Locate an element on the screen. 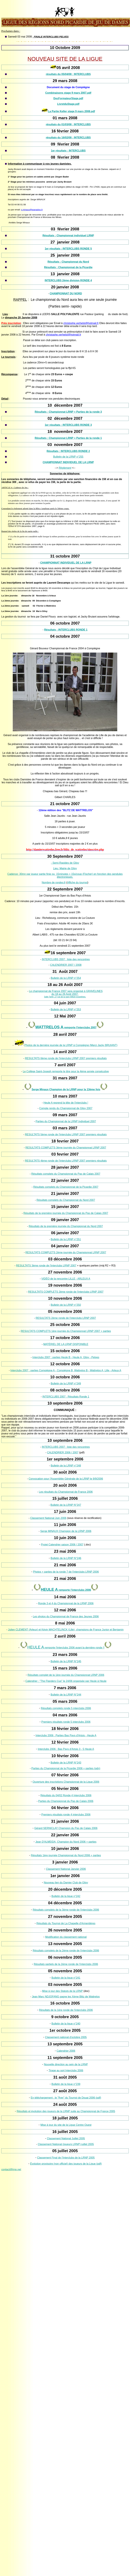  Classement National Juillet 2005 is located at coordinates (66, 2138).